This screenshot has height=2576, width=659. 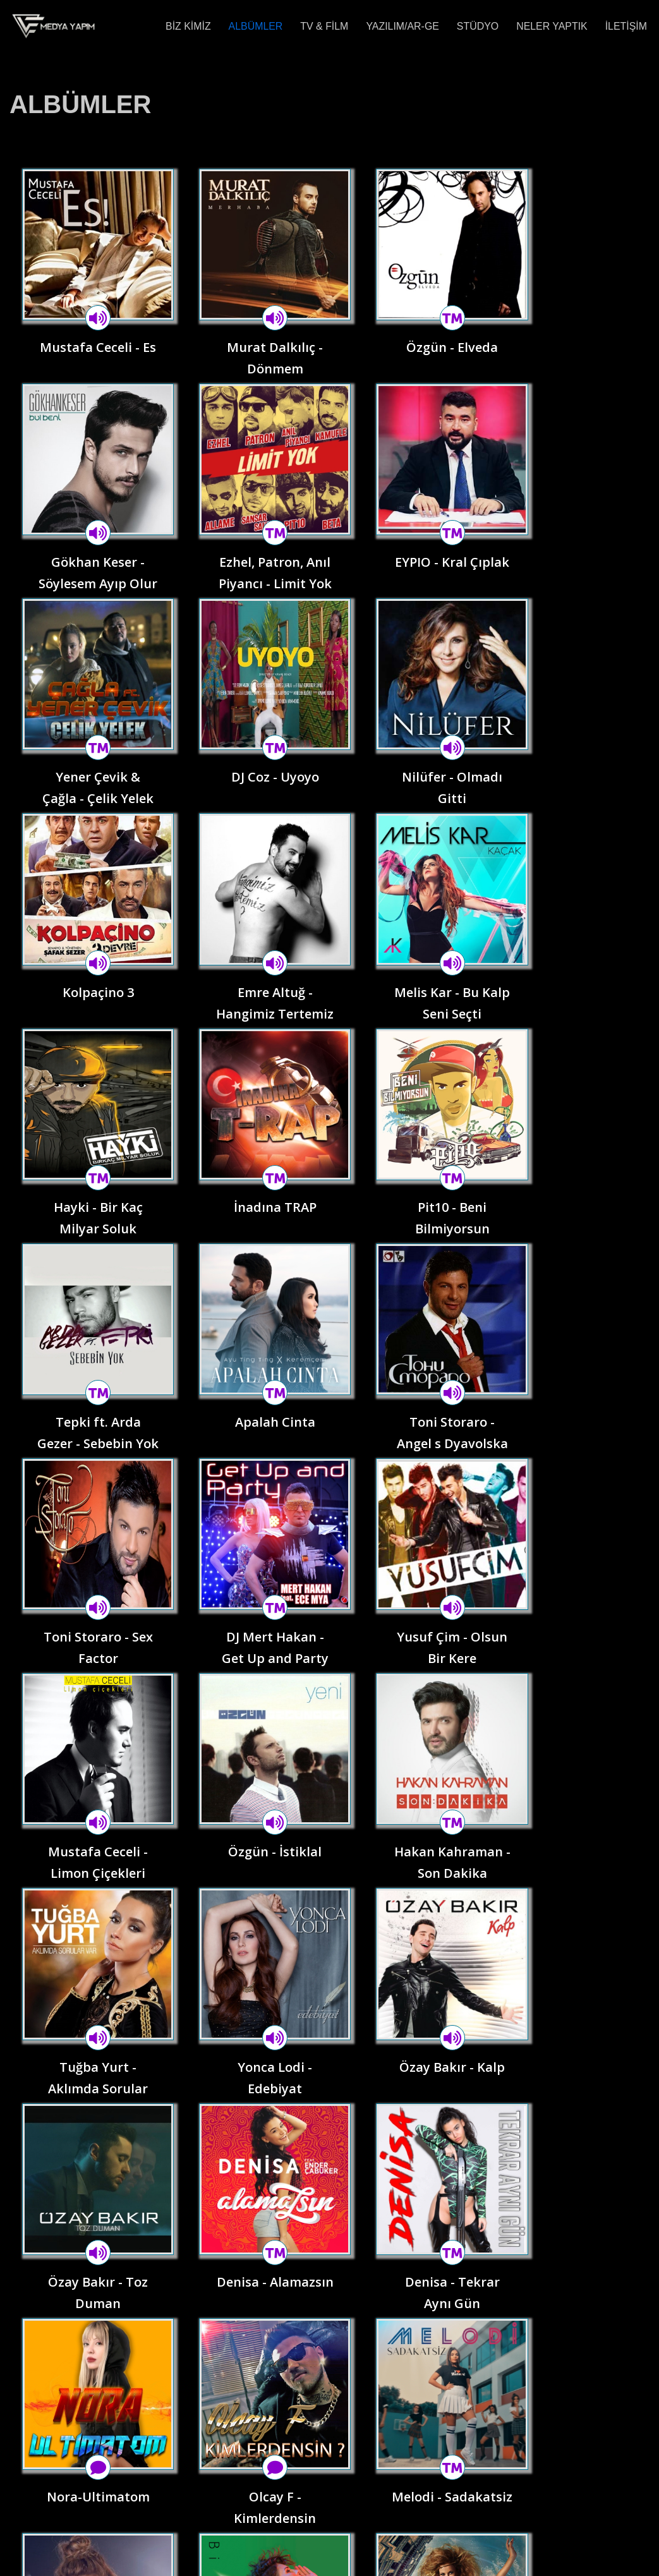 What do you see at coordinates (254, 26) in the screenshot?
I see `ALBÜMLER` at bounding box center [254, 26].